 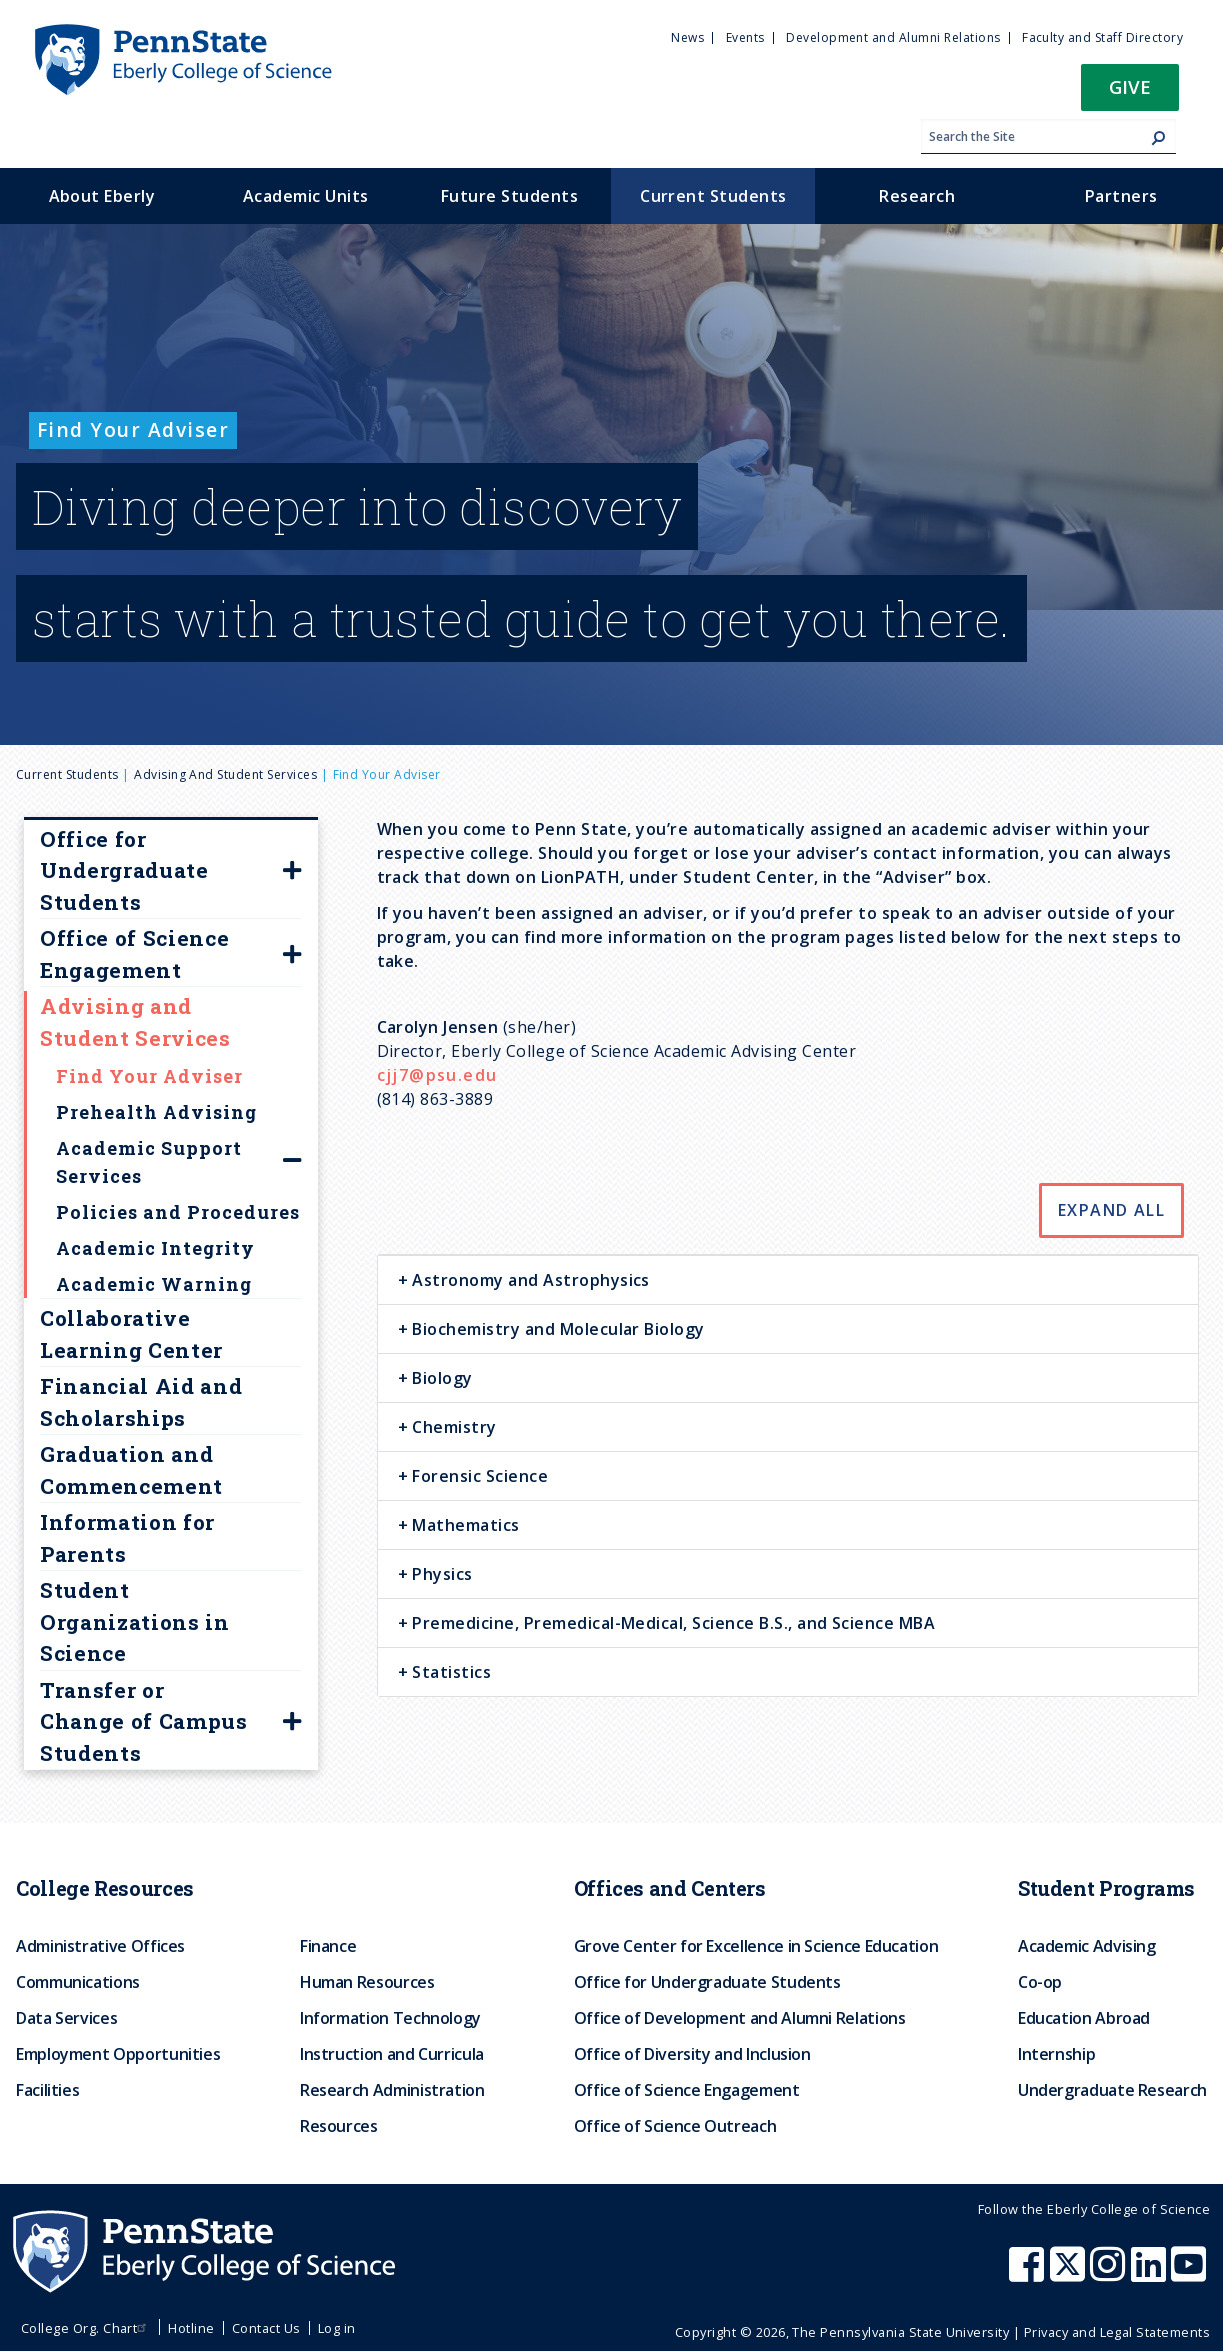 I want to click on Academic Advising [menuitem], so click(x=1087, y=1946).